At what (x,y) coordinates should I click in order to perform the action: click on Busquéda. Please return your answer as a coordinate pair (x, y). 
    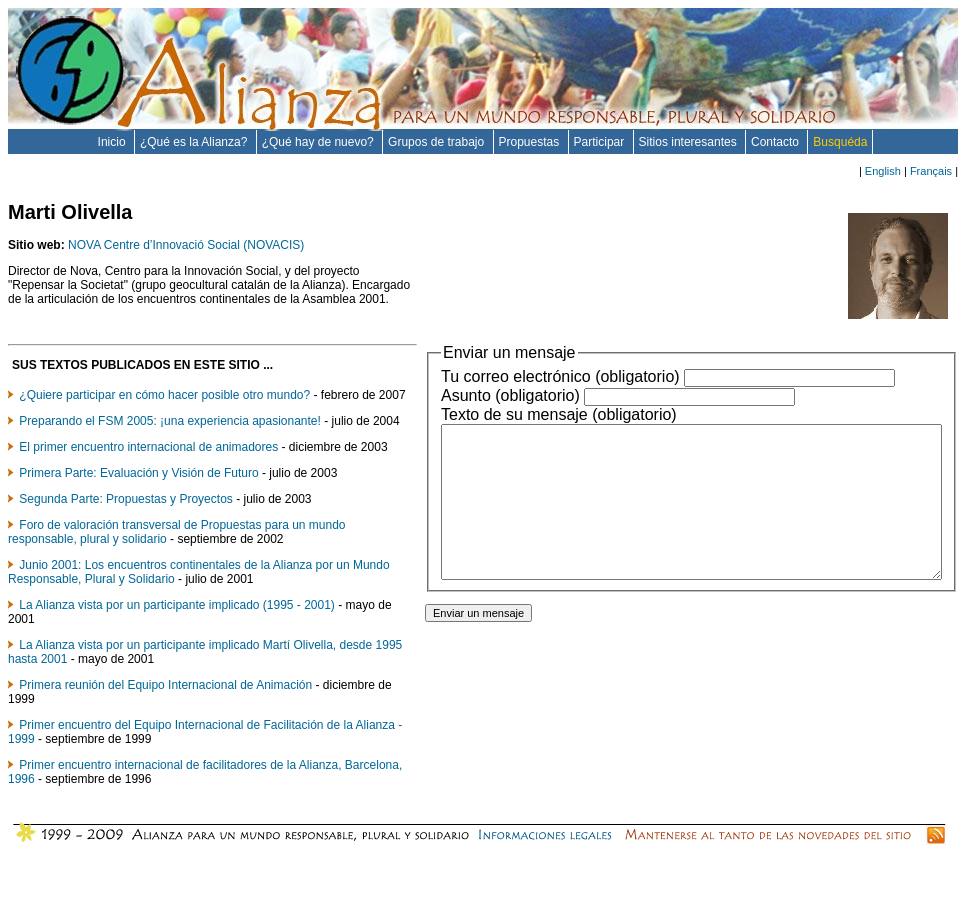
    Looking at the image, I should click on (840, 142).